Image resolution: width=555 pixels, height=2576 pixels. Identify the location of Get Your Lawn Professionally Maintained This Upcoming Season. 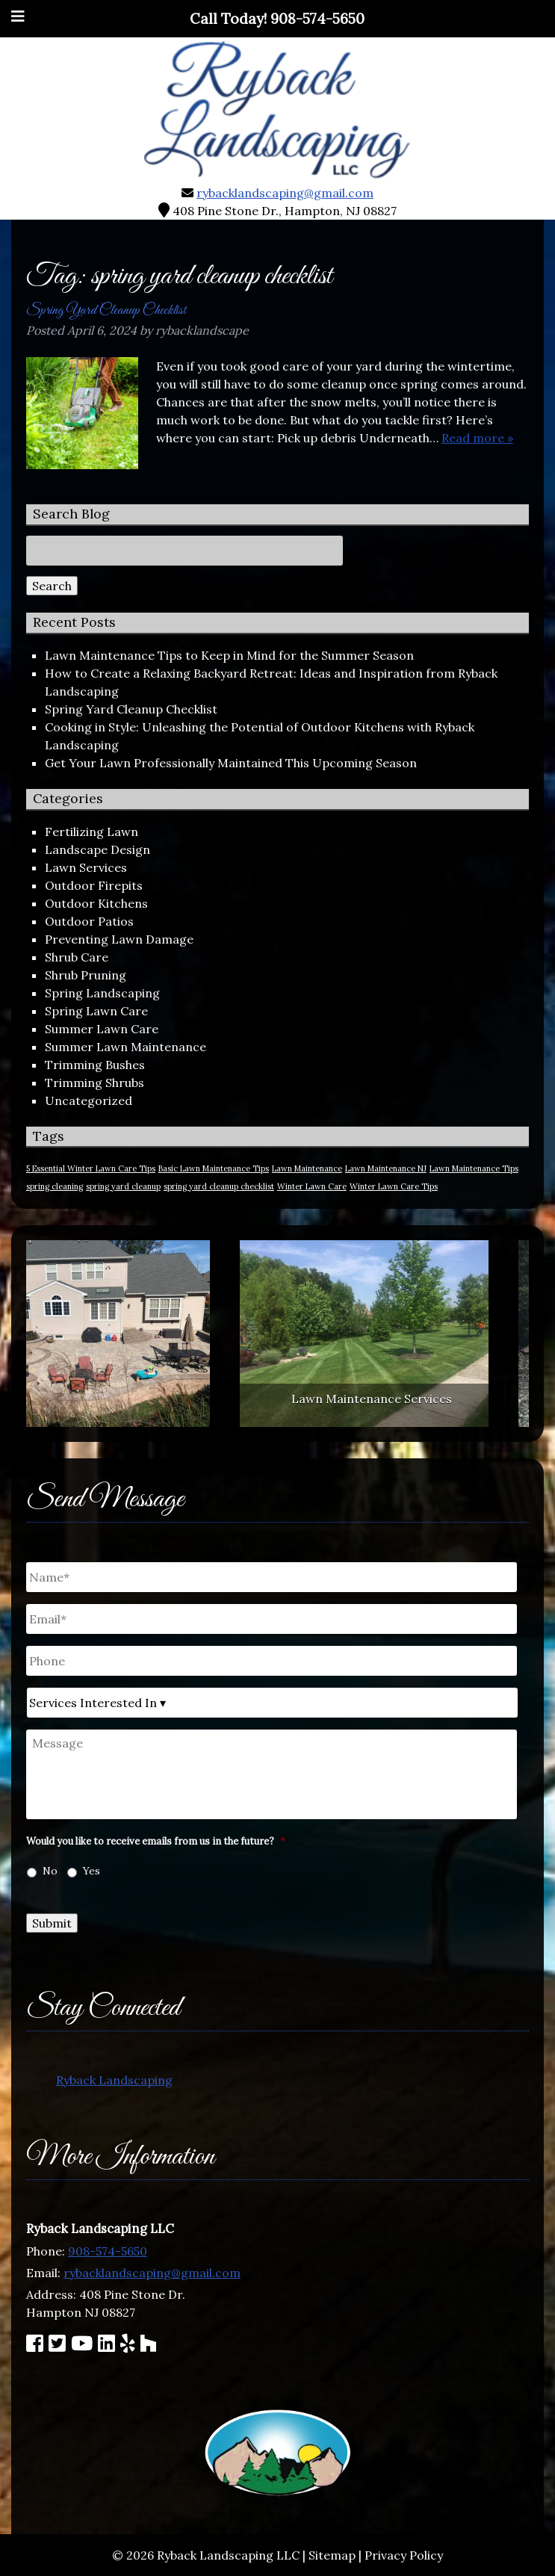
(231, 762).